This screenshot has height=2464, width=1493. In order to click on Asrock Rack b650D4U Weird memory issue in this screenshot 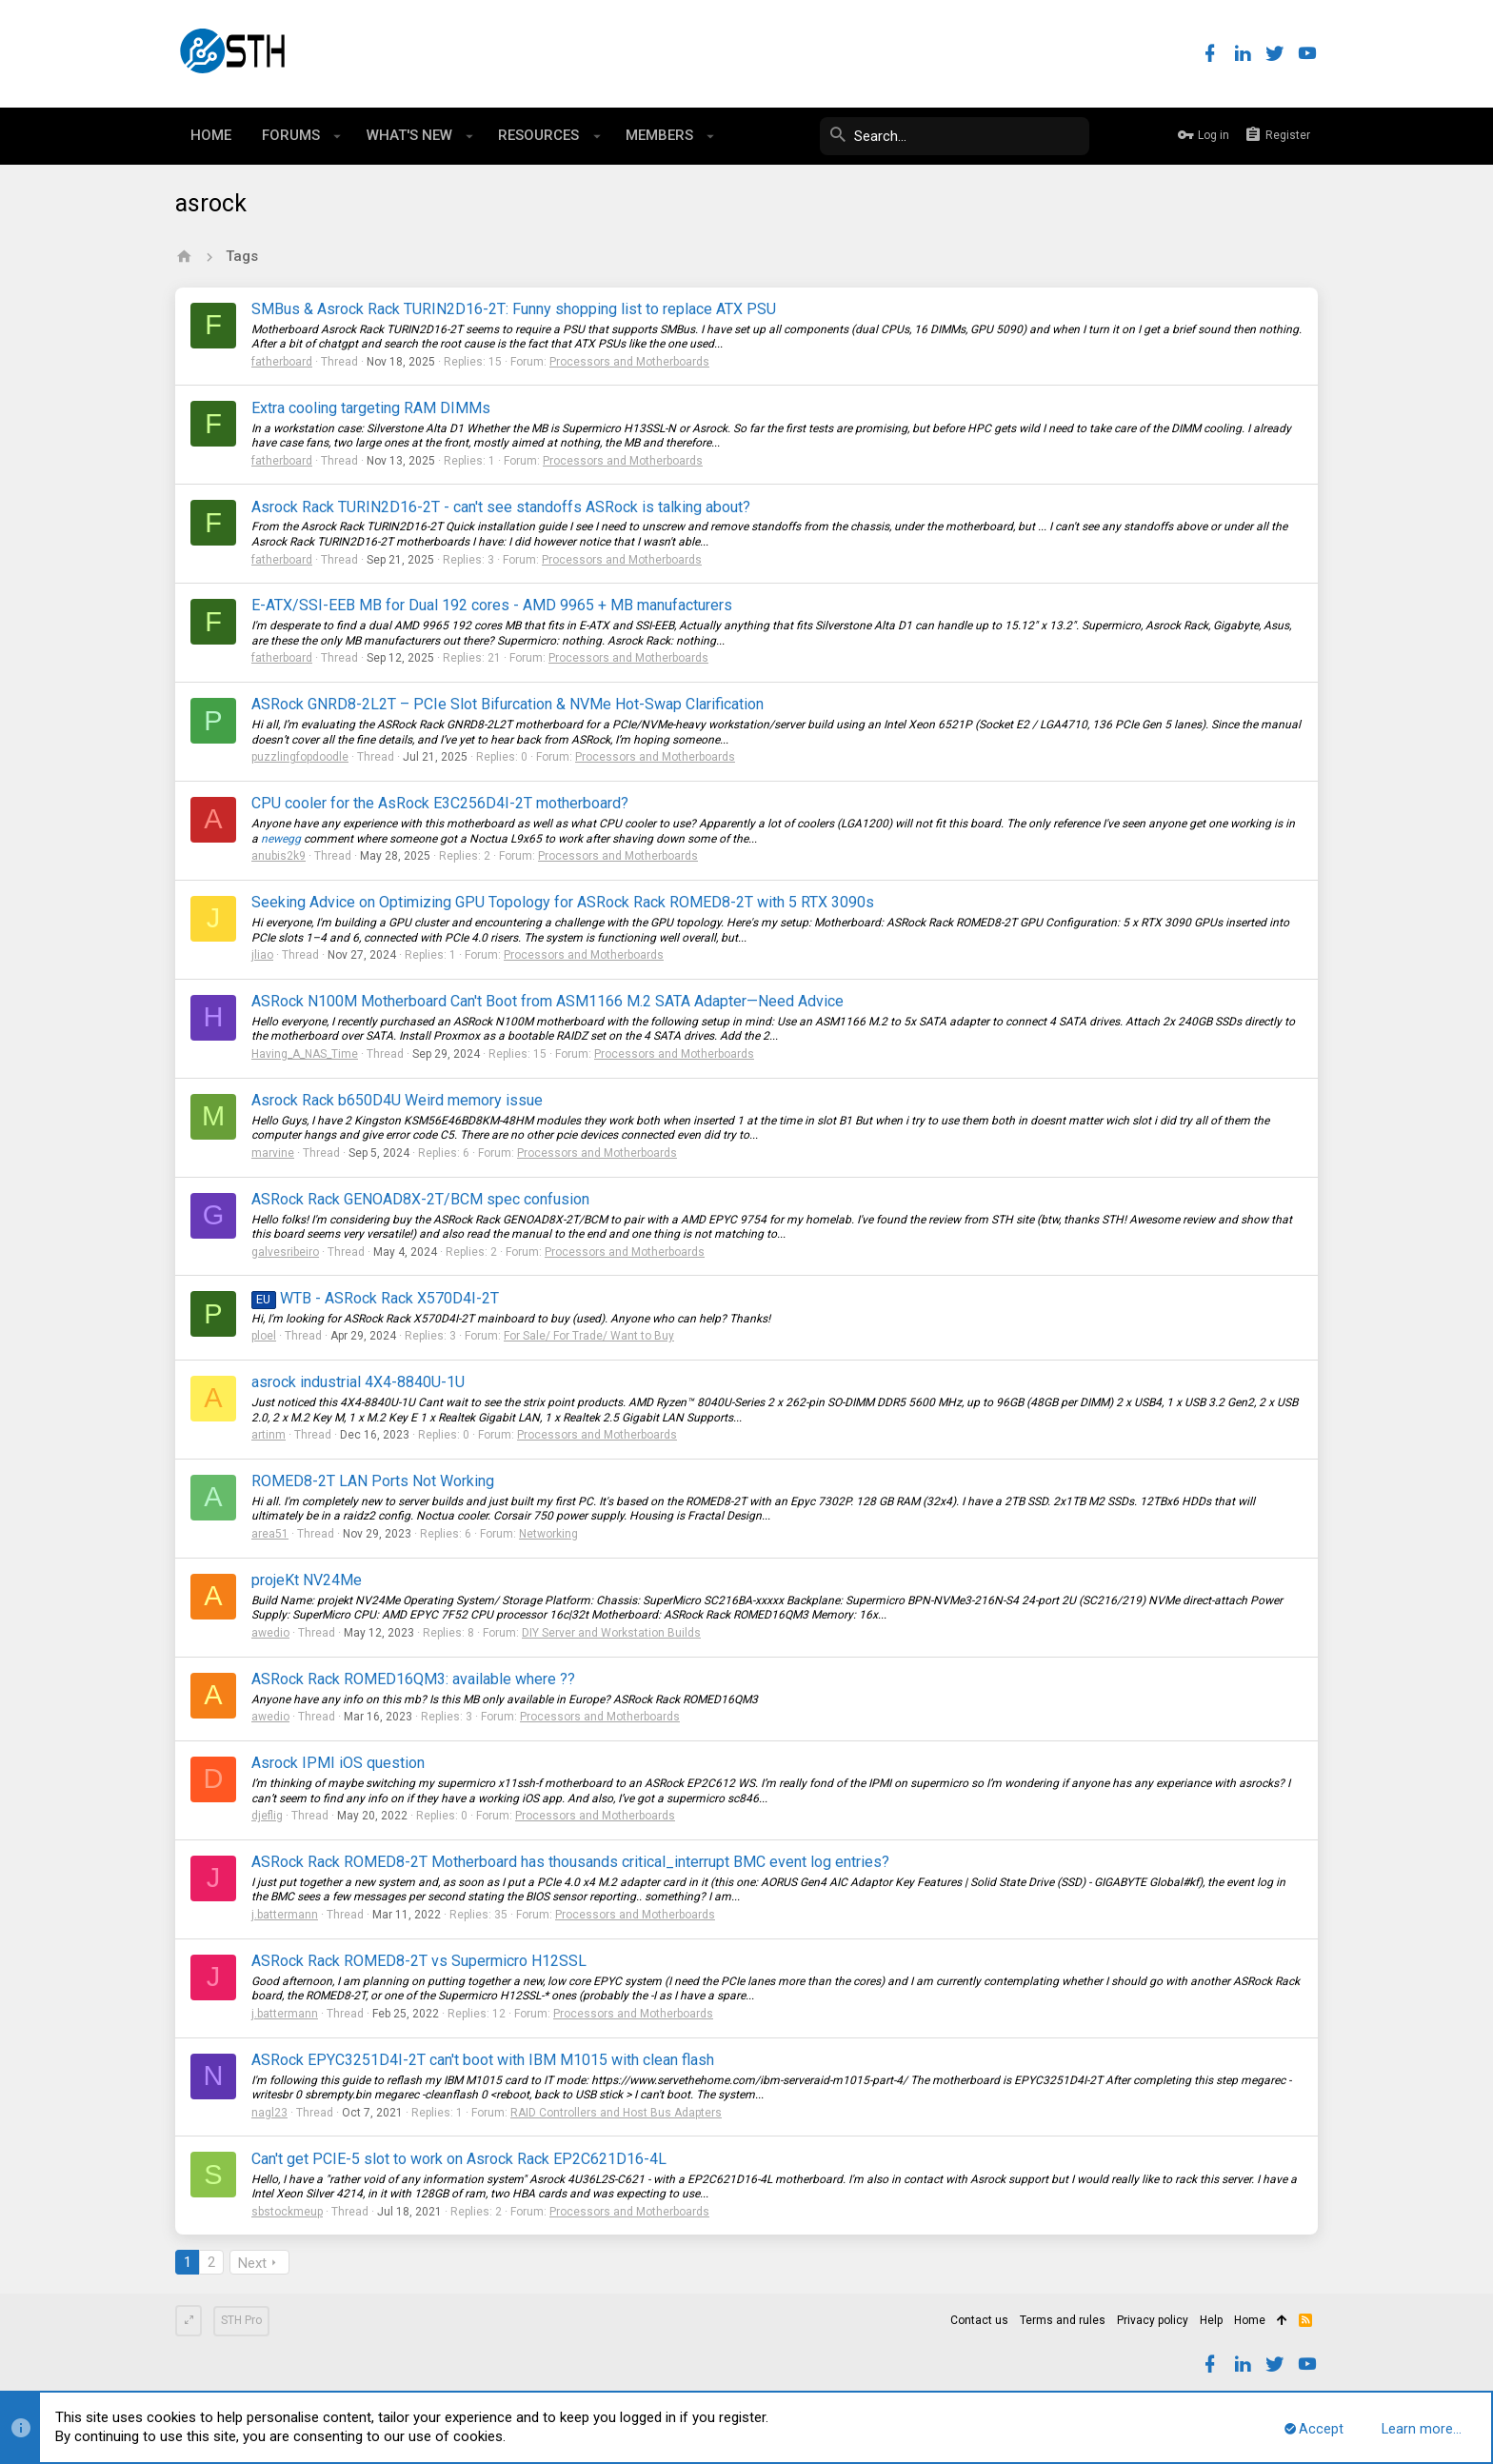, I will do `click(397, 1100)`.